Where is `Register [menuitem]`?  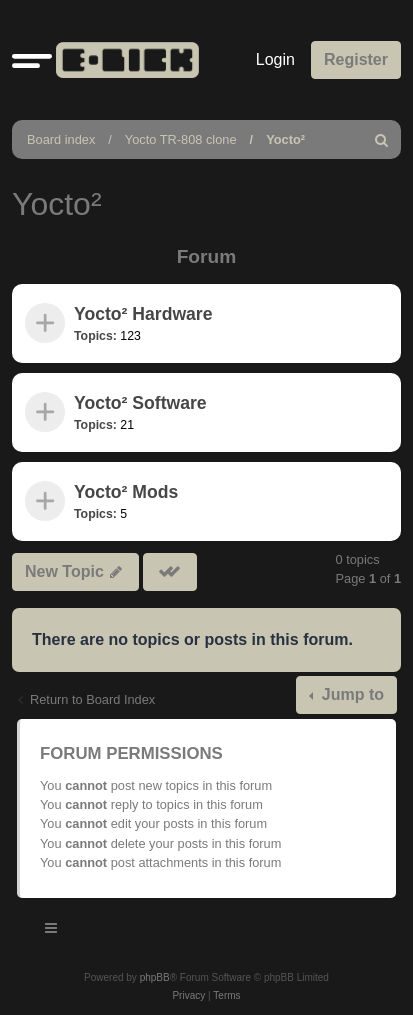
Register [menuitem] is located at coordinates (356, 59).